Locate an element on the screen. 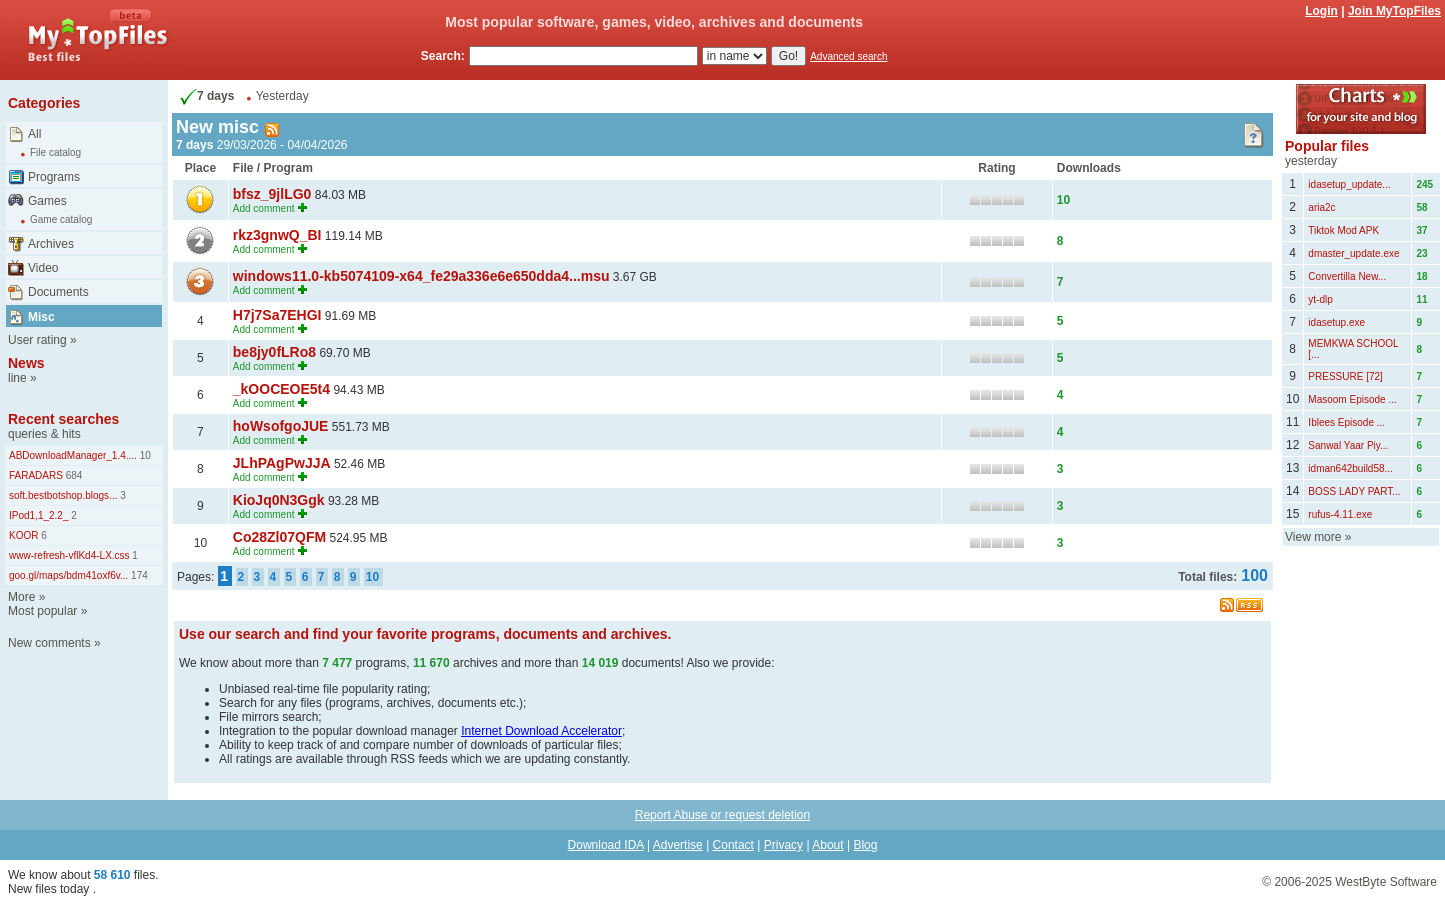  Sanwal Yaar Piy... is located at coordinates (1348, 445).